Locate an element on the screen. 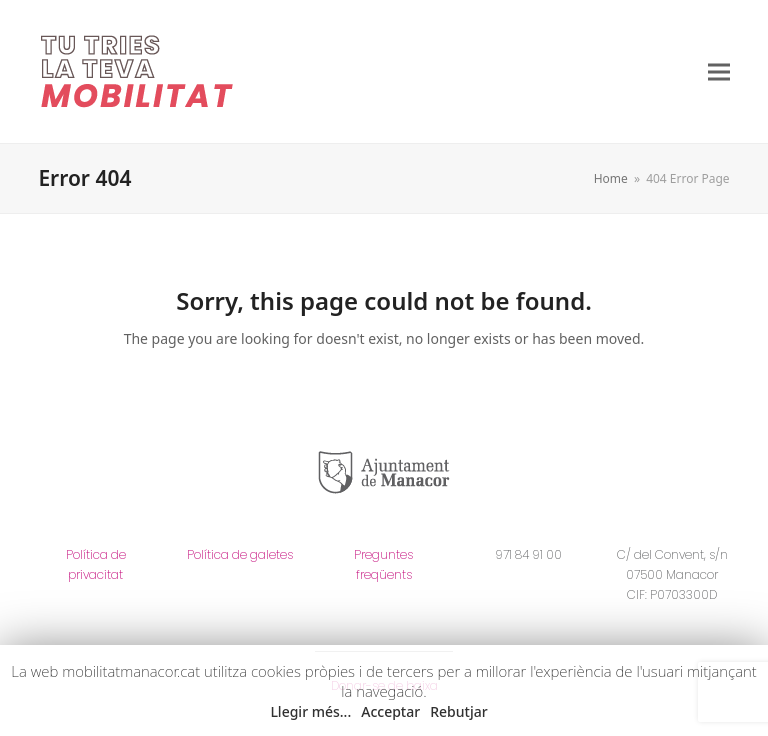 Image resolution: width=768 pixels, height=736 pixels. Acceptar [button] is located at coordinates (390, 711).